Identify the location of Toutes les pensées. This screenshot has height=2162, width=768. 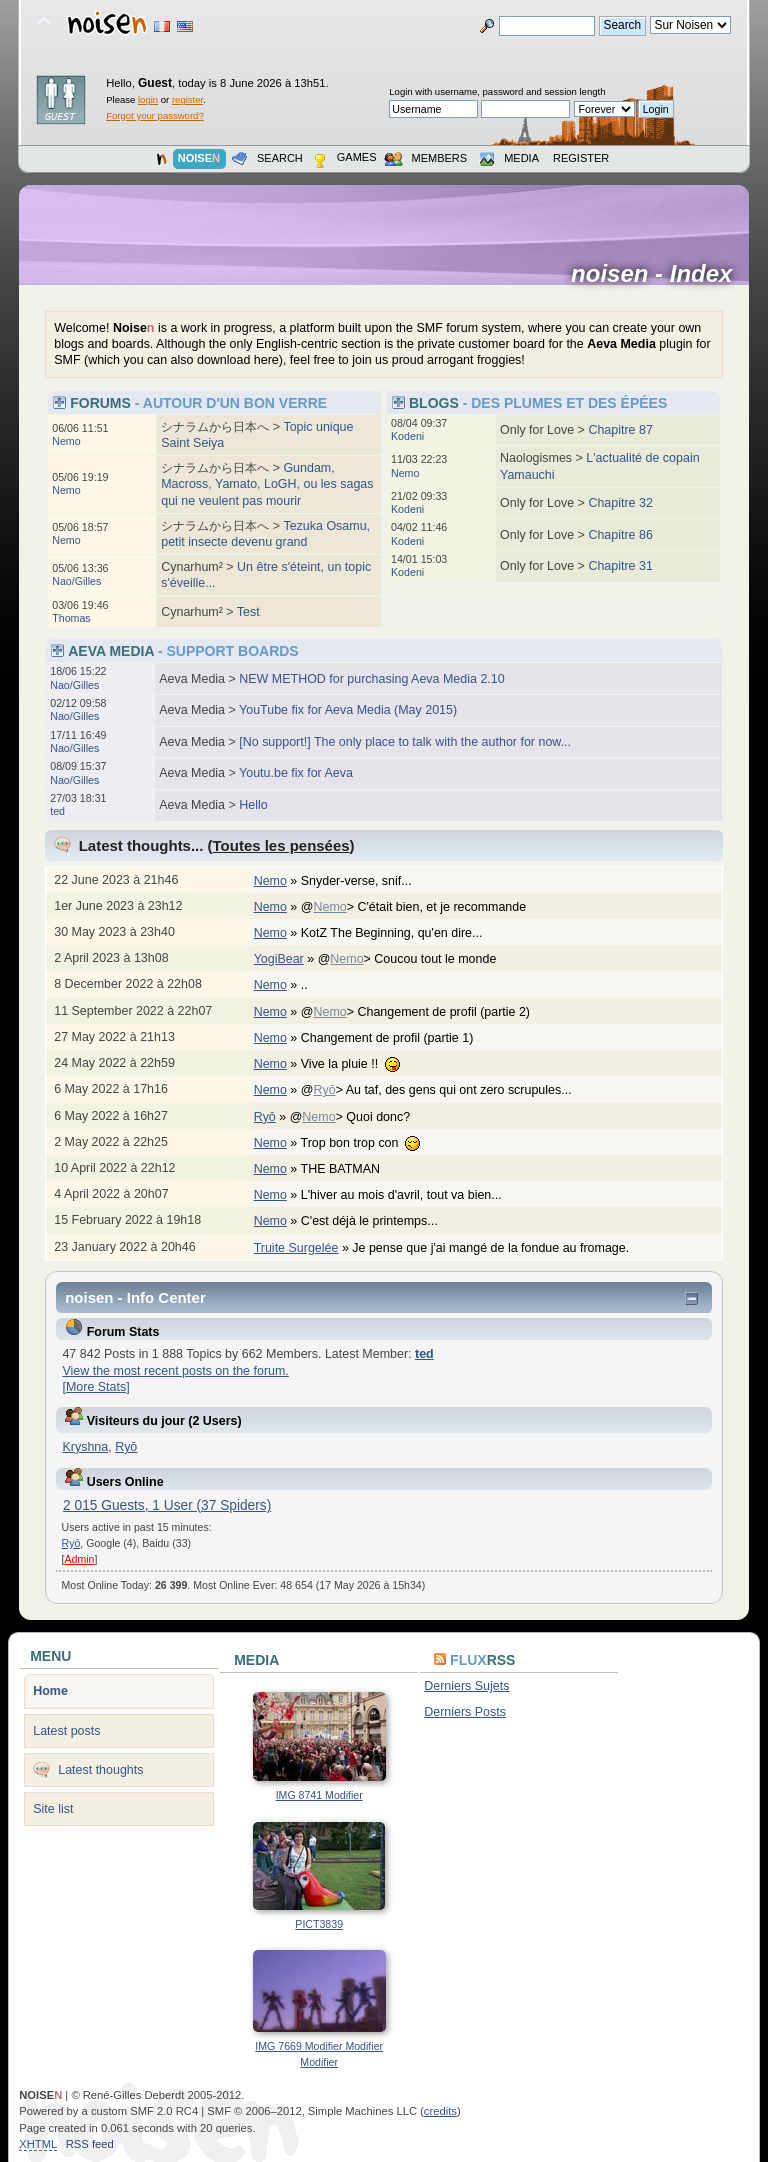
(281, 845).